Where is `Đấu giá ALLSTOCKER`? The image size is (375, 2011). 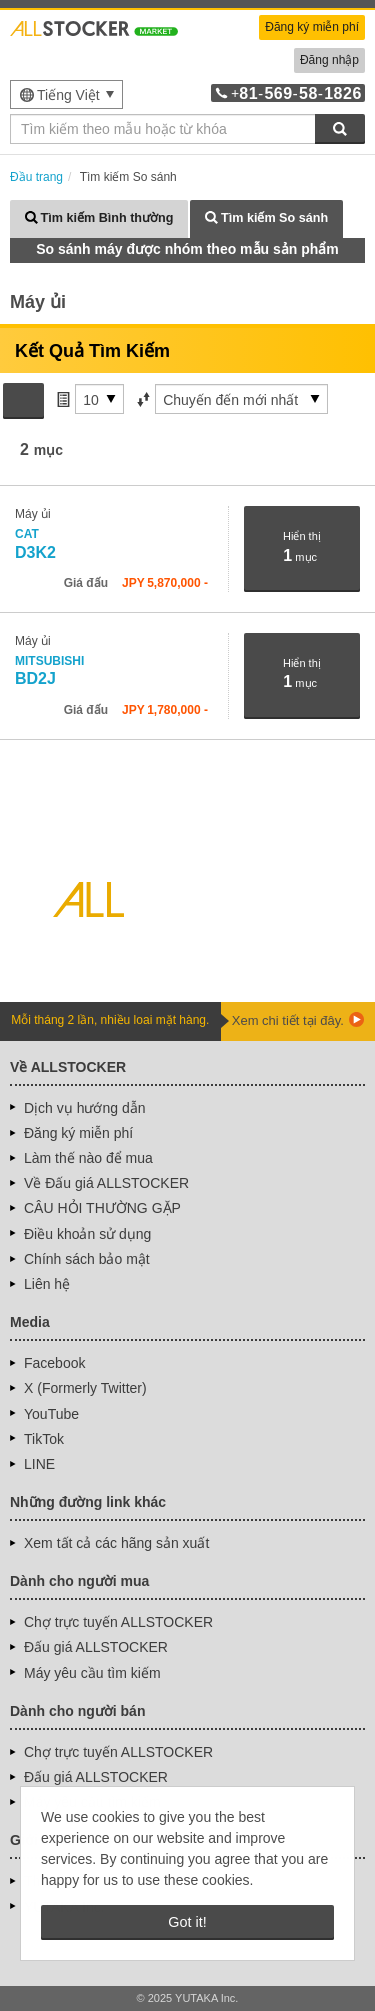
Đấu giá ALLSTOCKER is located at coordinates (96, 1647).